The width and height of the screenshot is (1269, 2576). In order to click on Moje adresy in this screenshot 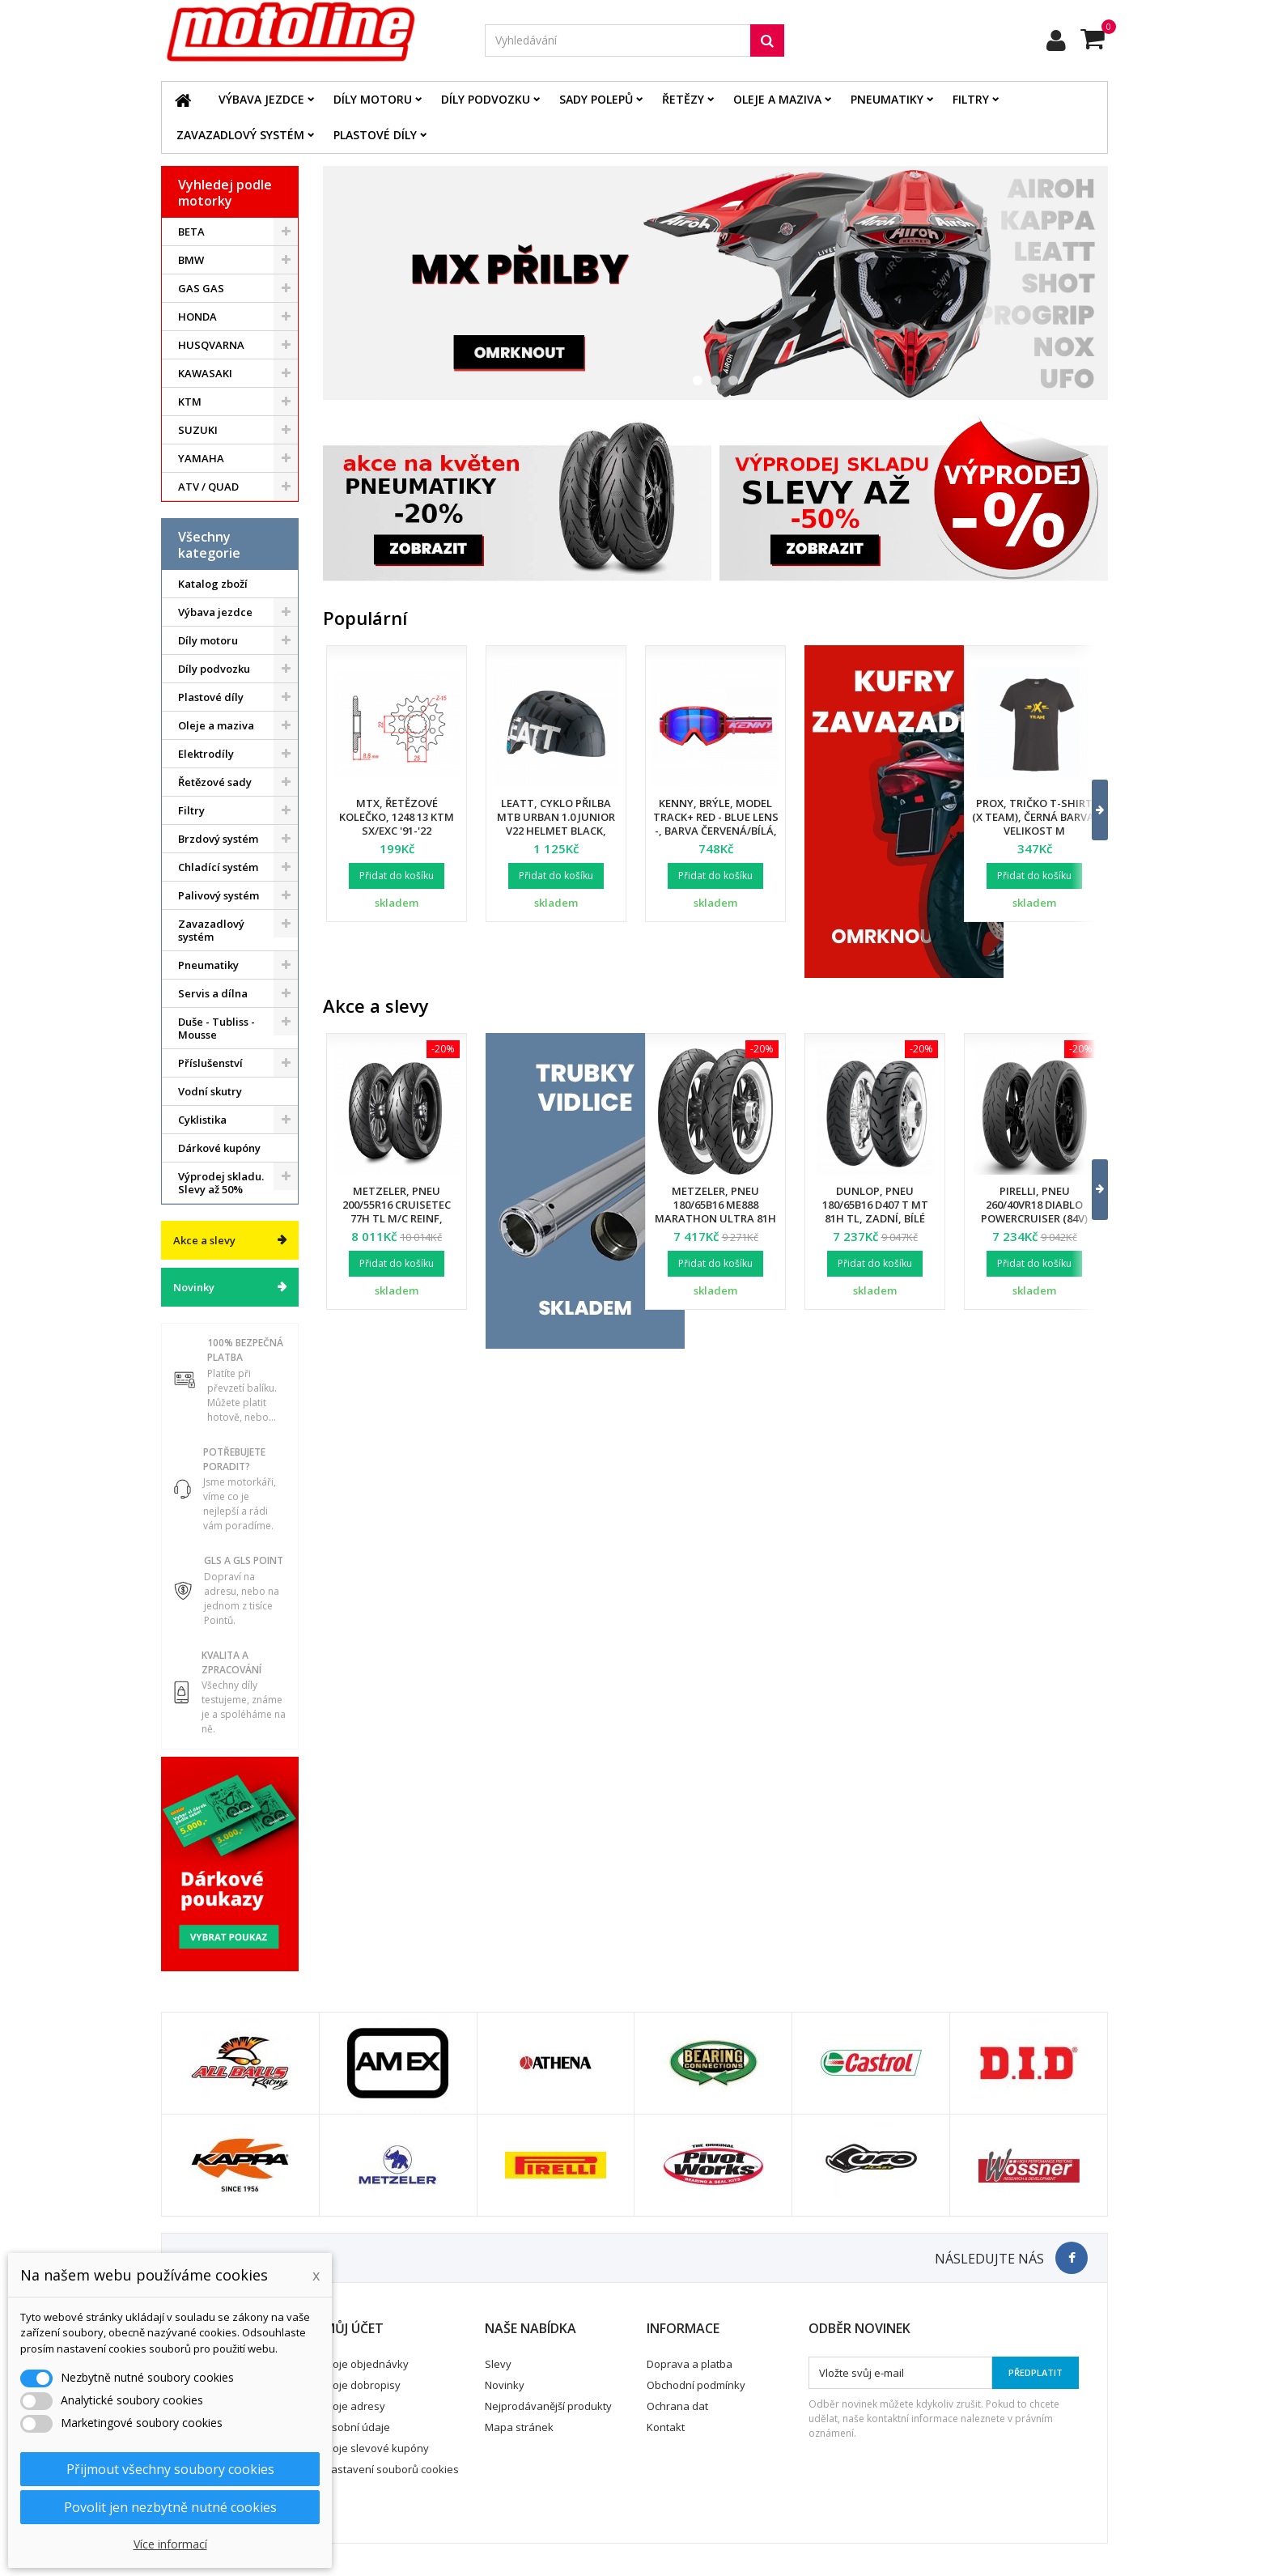, I will do `click(354, 2406)`.